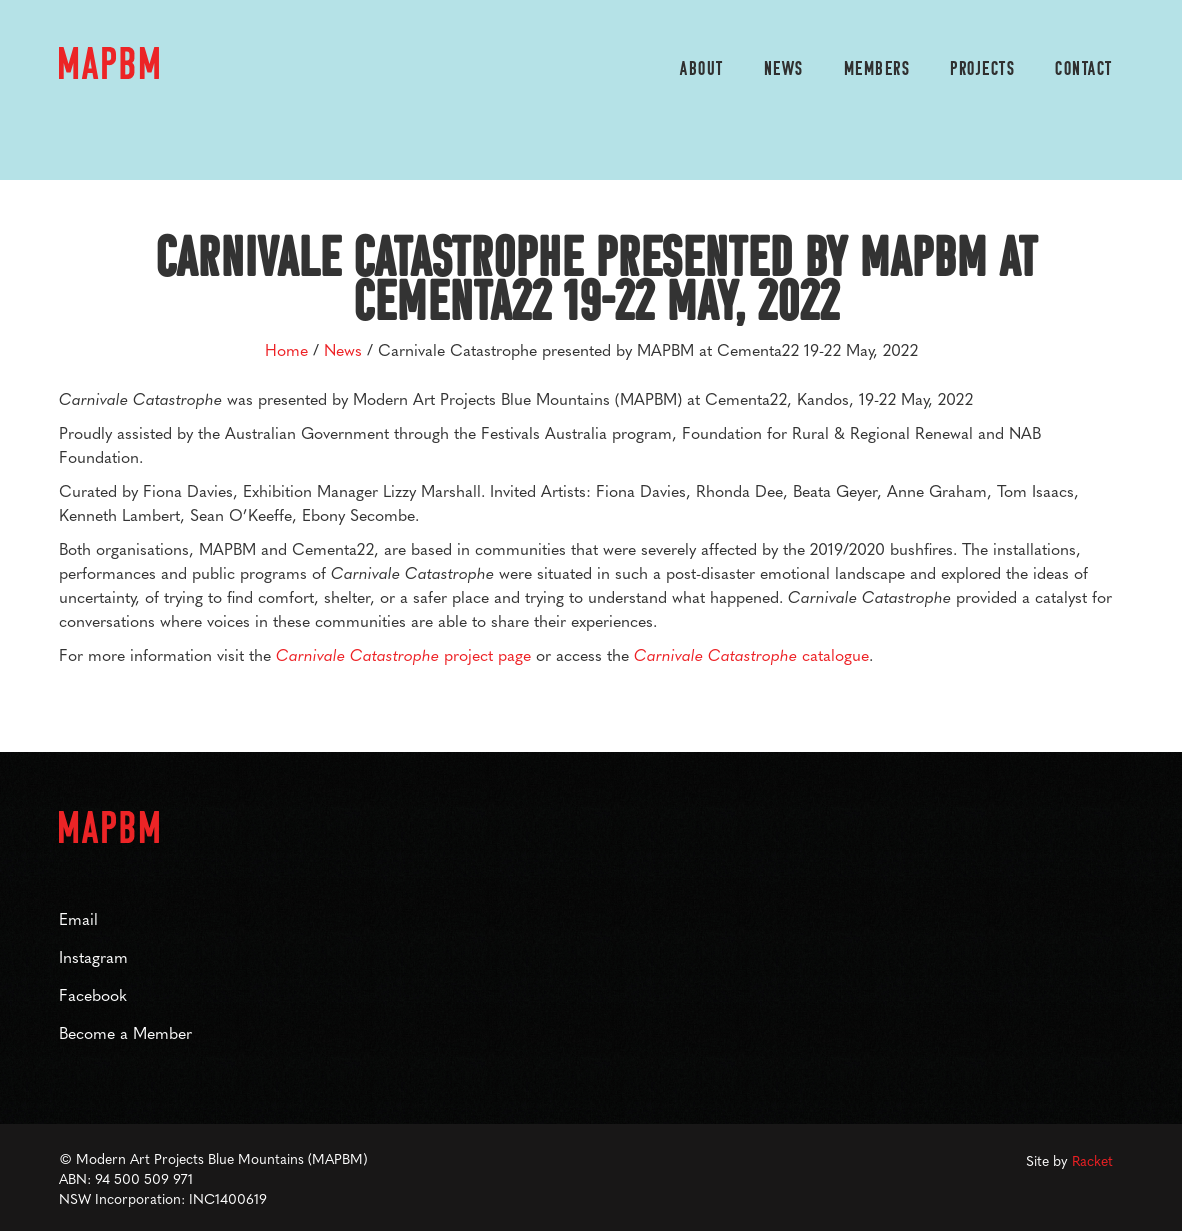 This screenshot has height=1231, width=1182. I want to click on Racket, so click(1092, 1160).